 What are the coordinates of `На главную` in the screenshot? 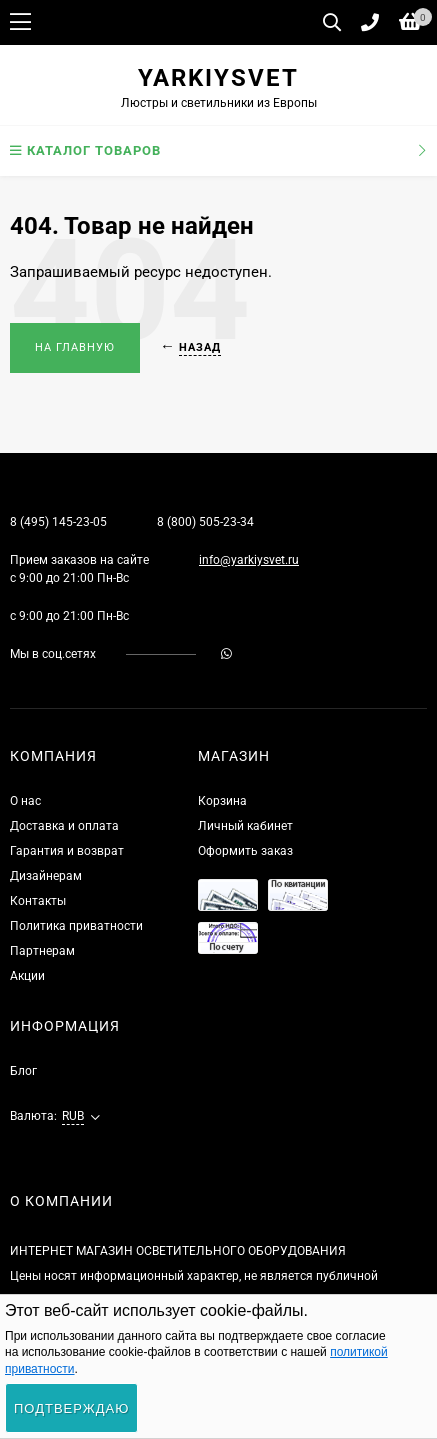 It's located at (75, 347).